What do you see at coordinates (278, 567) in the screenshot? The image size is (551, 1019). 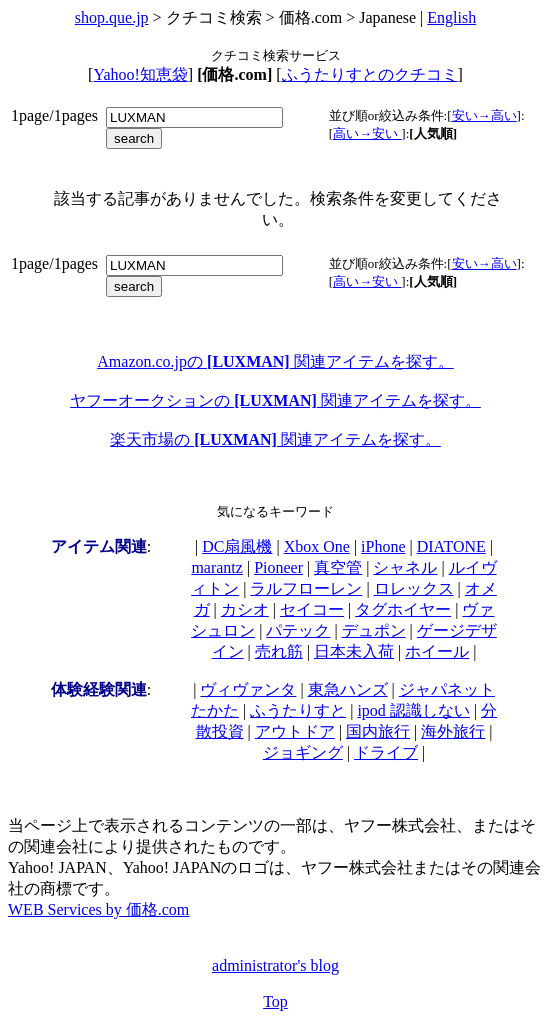 I see `Pioneer` at bounding box center [278, 567].